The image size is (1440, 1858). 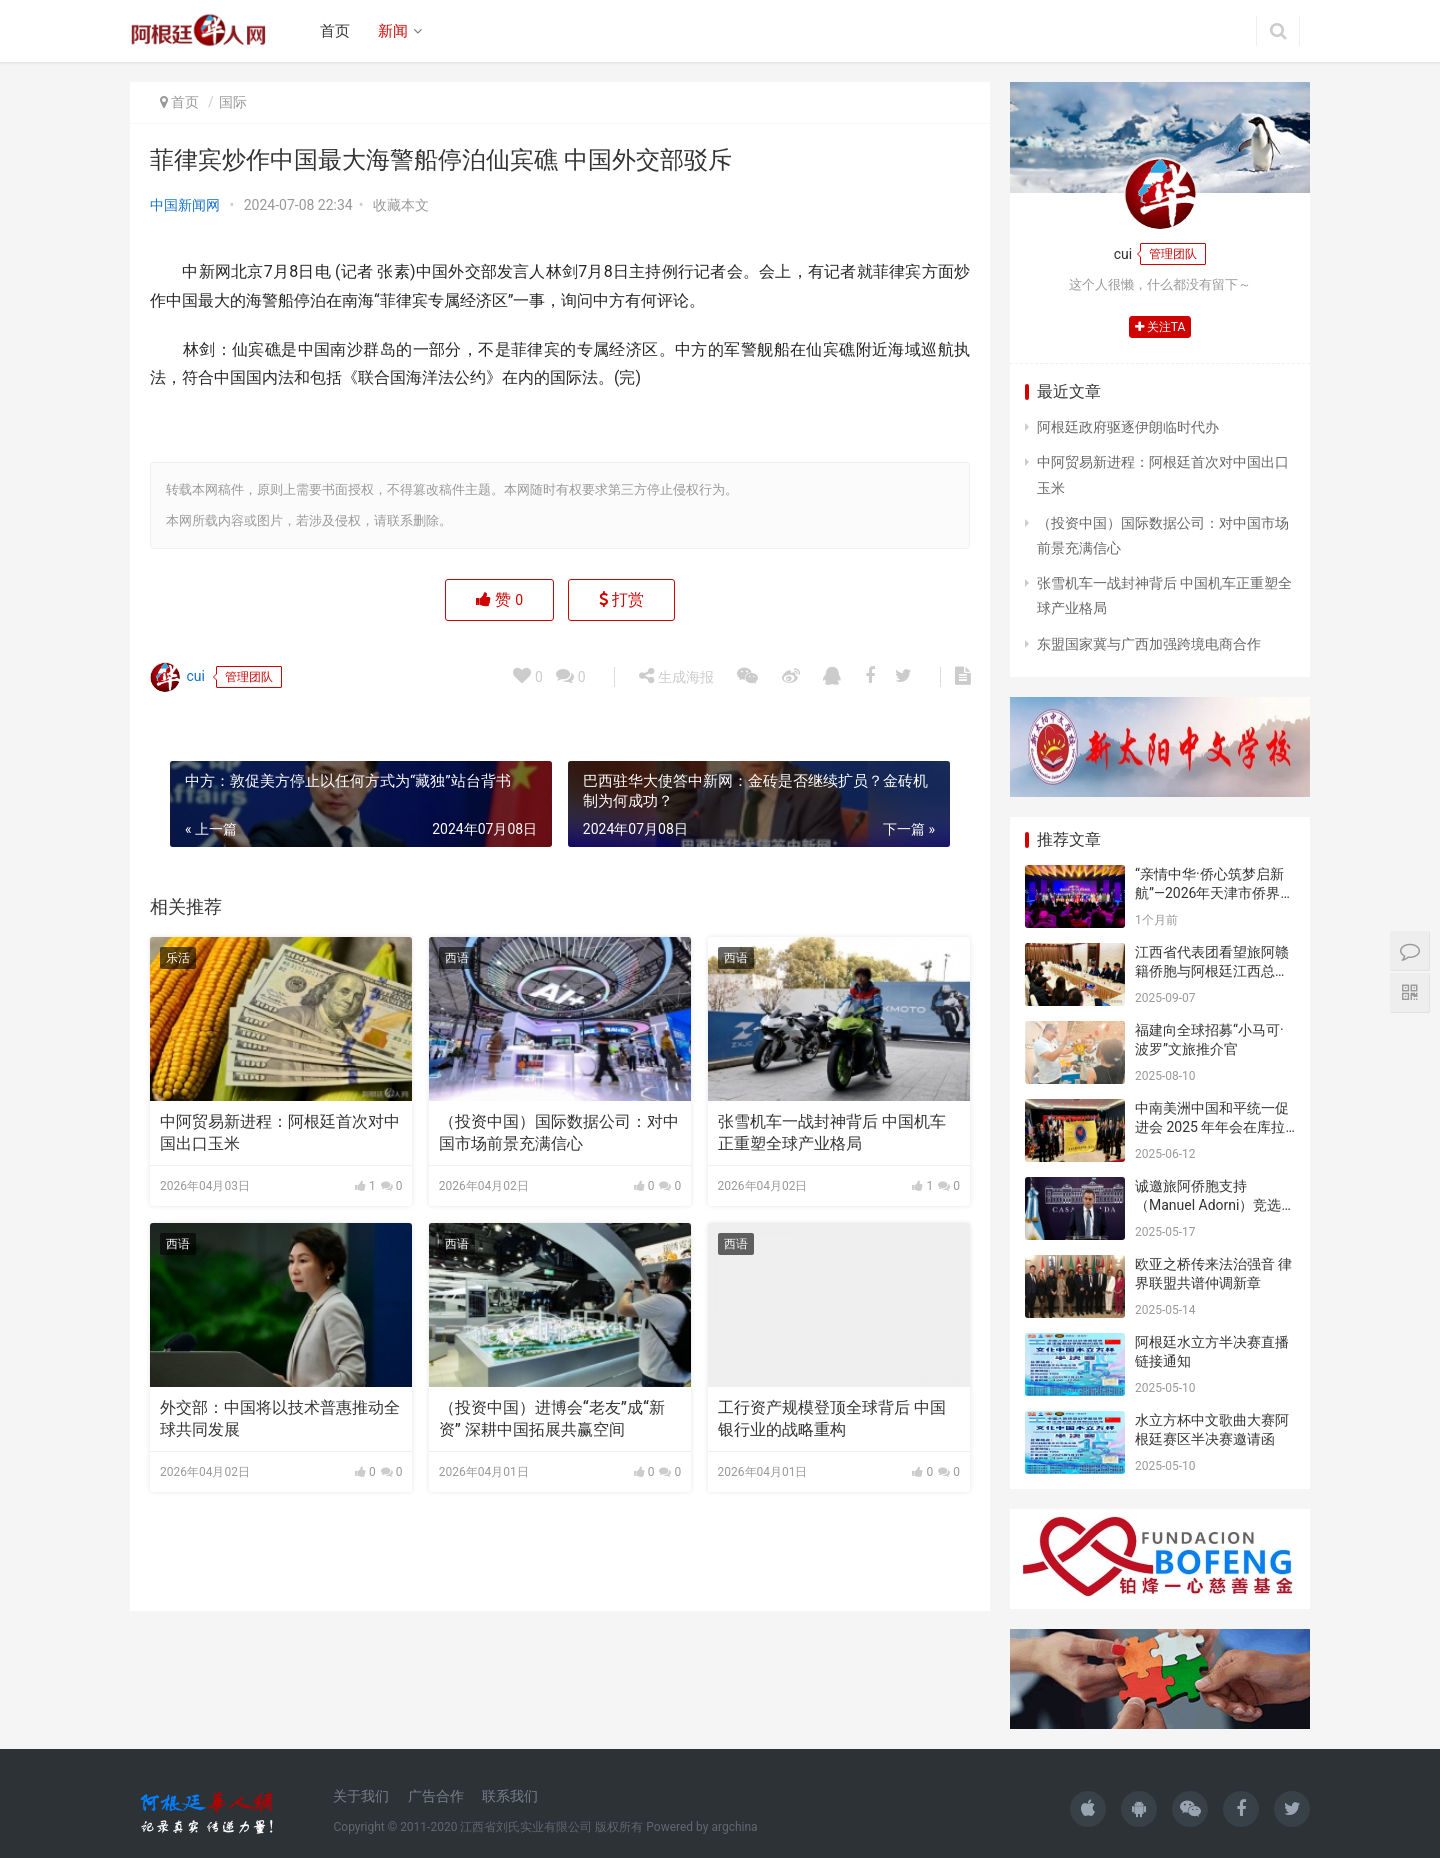 What do you see at coordinates (401, 205) in the screenshot?
I see `收藏本文` at bounding box center [401, 205].